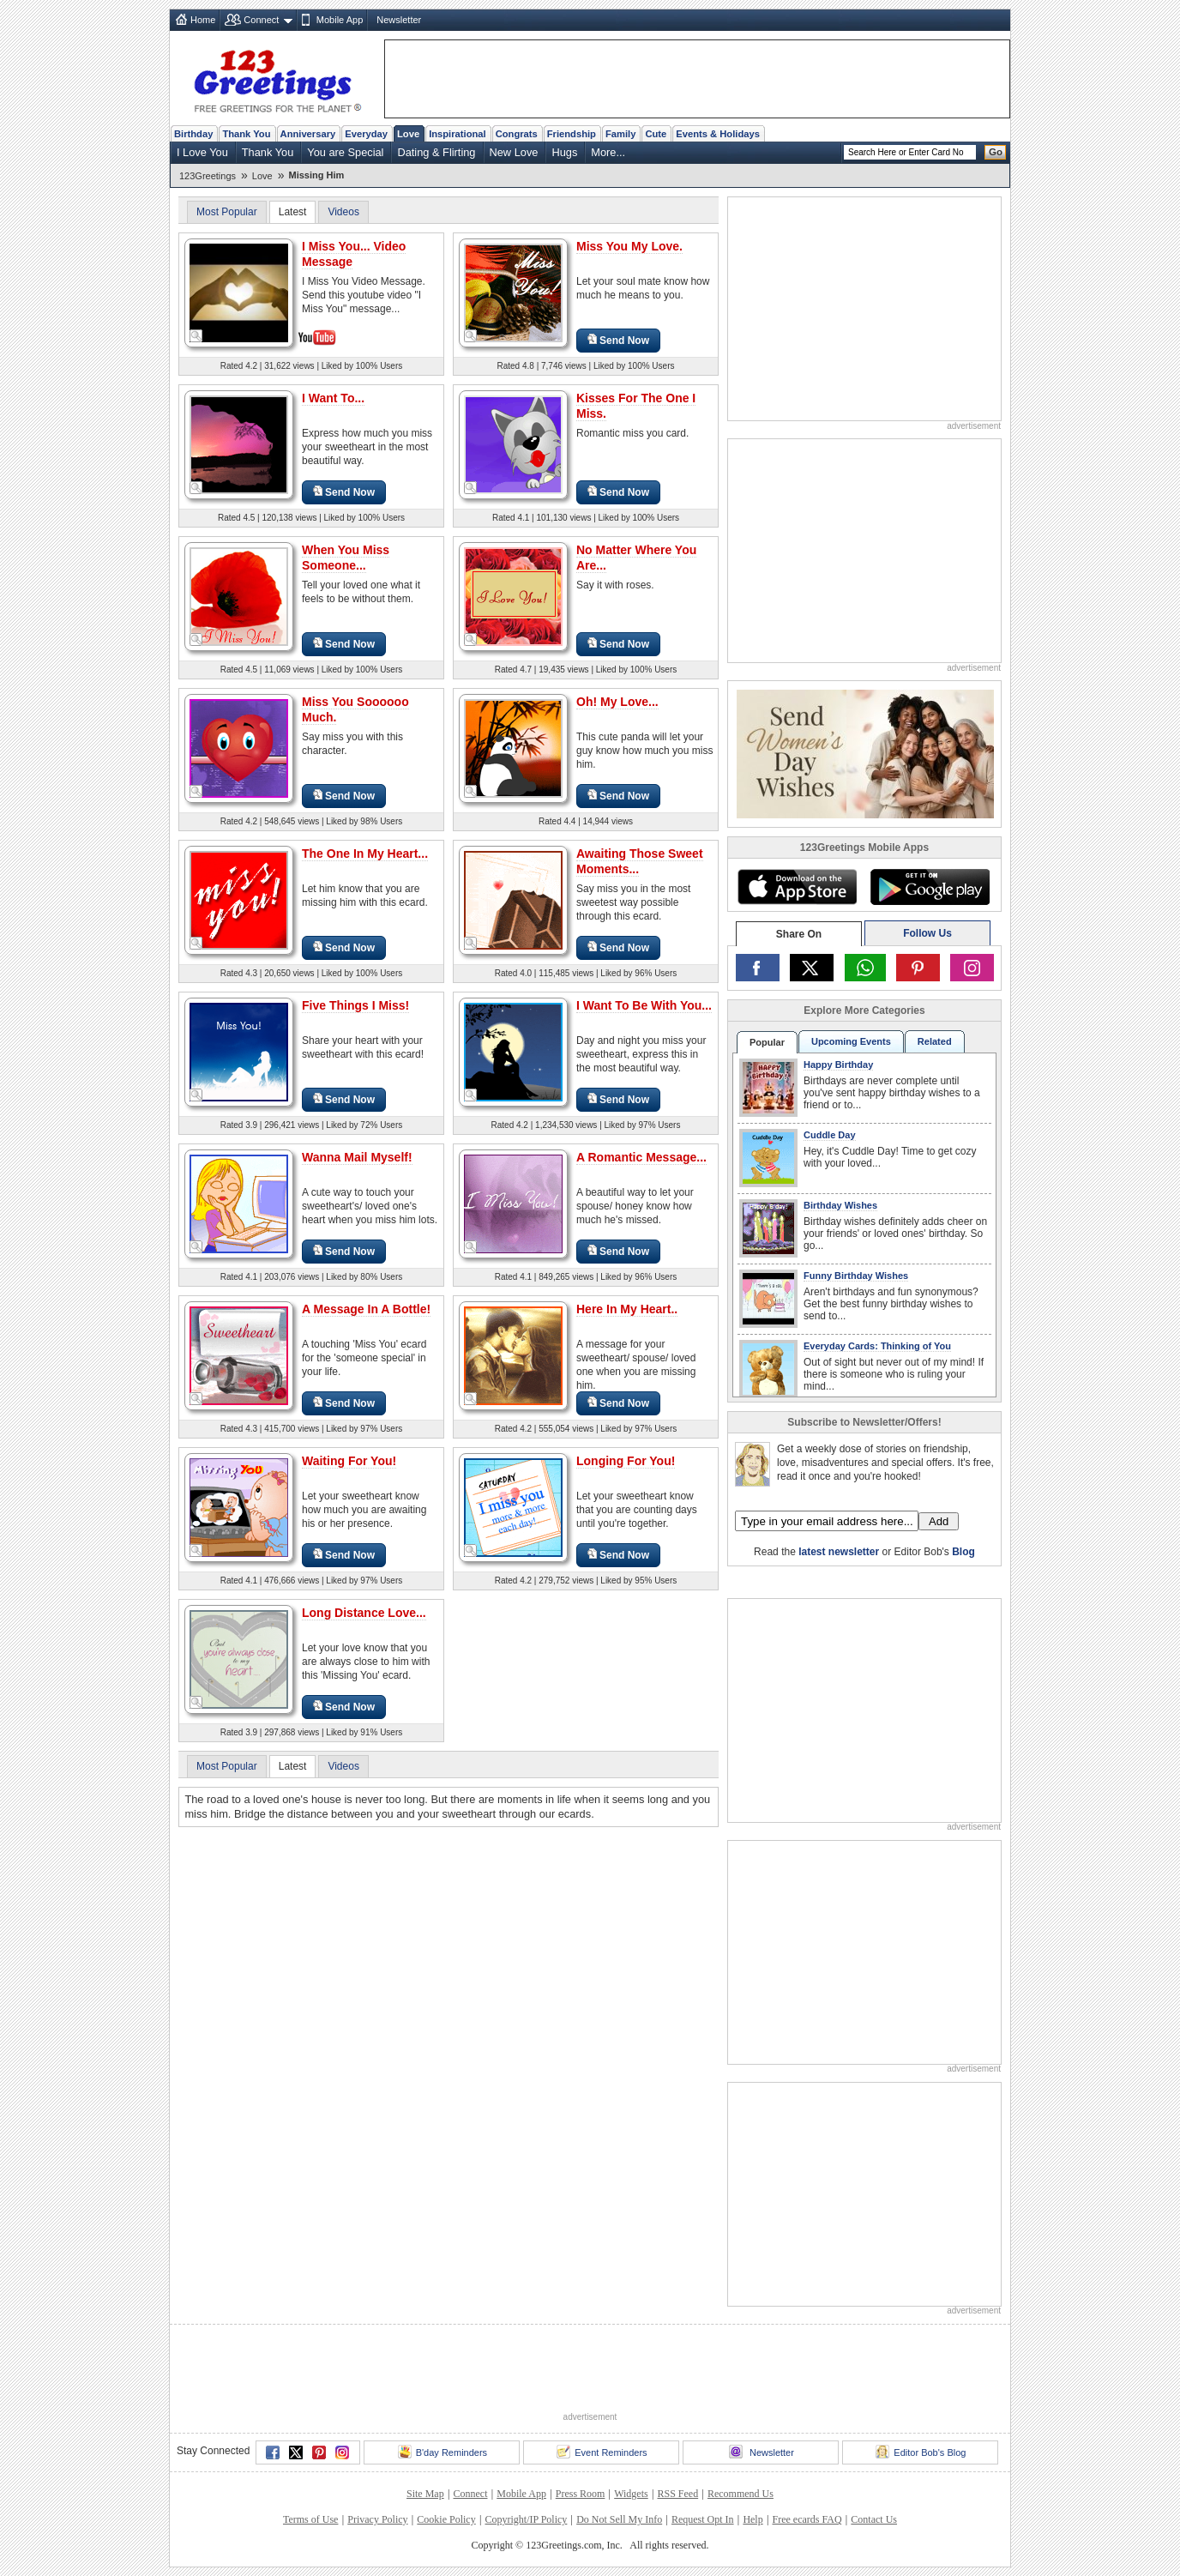 The height and width of the screenshot is (2576, 1180). I want to click on Longing For You!, so click(625, 1461).